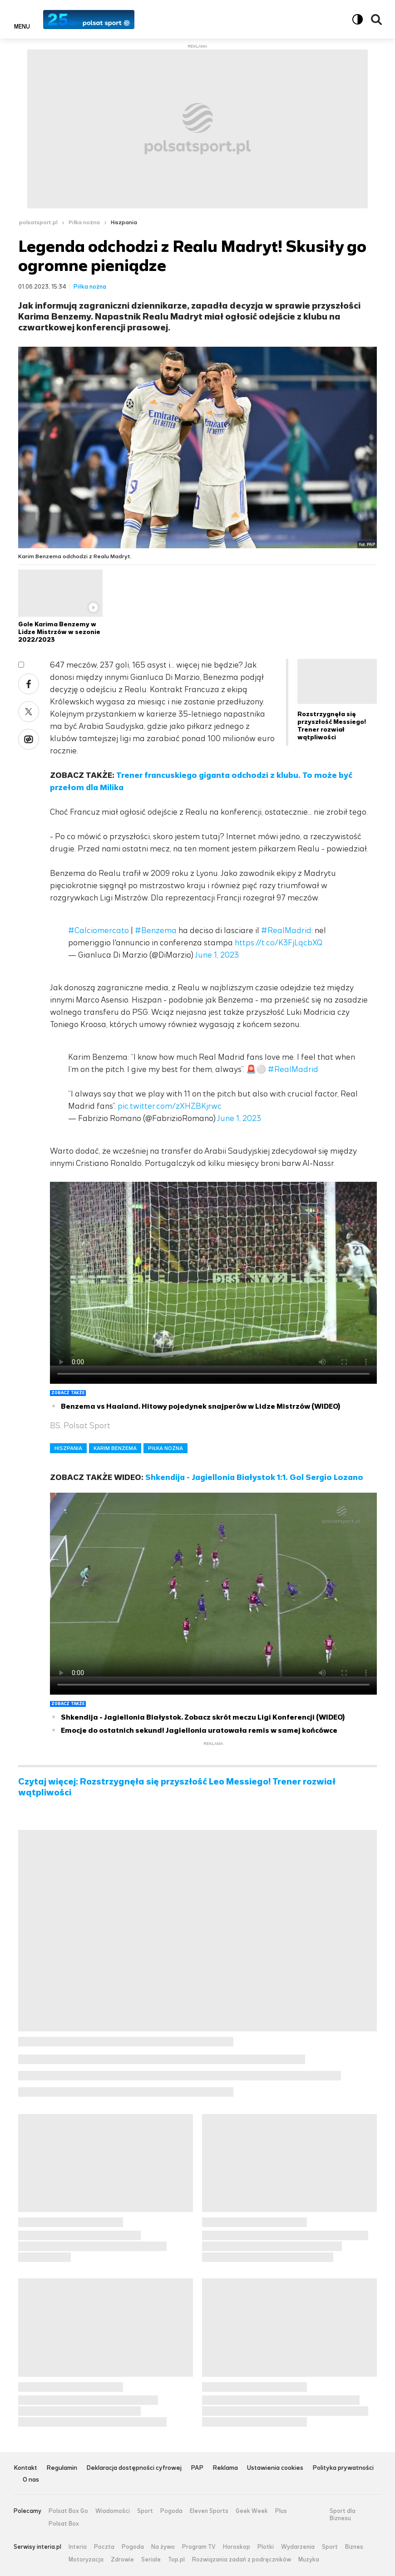  Describe the element at coordinates (176, 2559) in the screenshot. I see `Top.pl` at that location.